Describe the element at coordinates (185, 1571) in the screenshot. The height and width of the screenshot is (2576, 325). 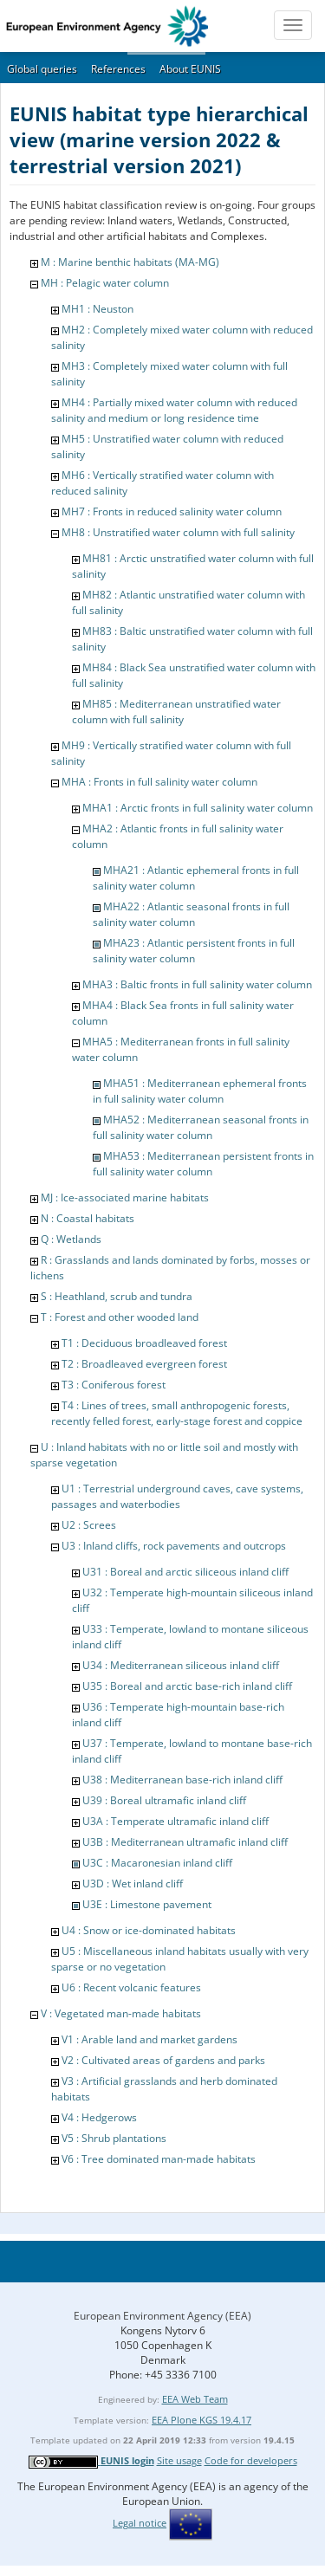
I see `U31 : Boreal and arctic siliceous inland cliff` at that location.